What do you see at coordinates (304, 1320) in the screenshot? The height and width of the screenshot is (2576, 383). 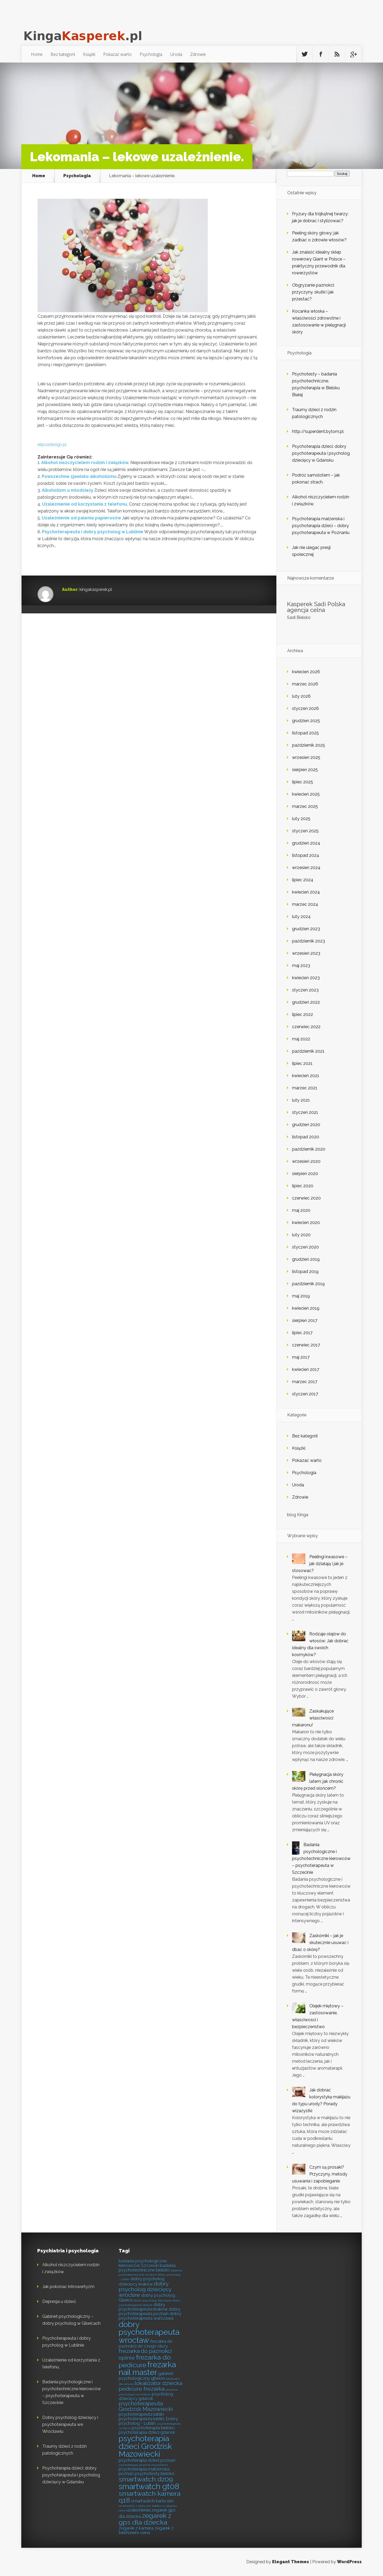 I see `sierpień 2017` at bounding box center [304, 1320].